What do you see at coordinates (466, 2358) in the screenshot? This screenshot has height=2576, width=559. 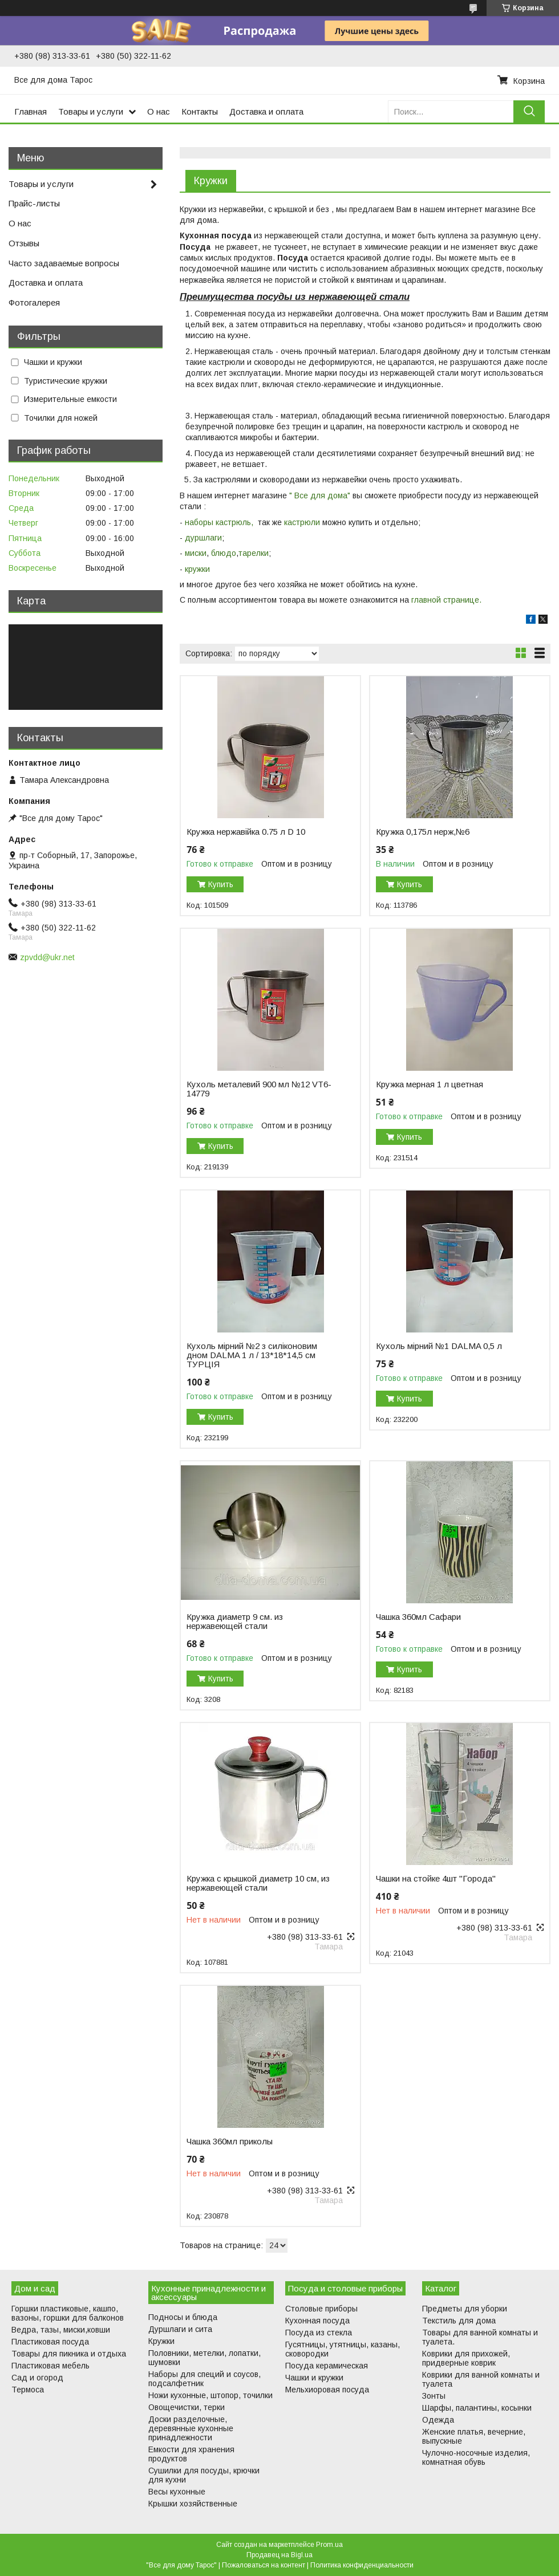 I see `Коврики для прихожей, придверные коврик` at bounding box center [466, 2358].